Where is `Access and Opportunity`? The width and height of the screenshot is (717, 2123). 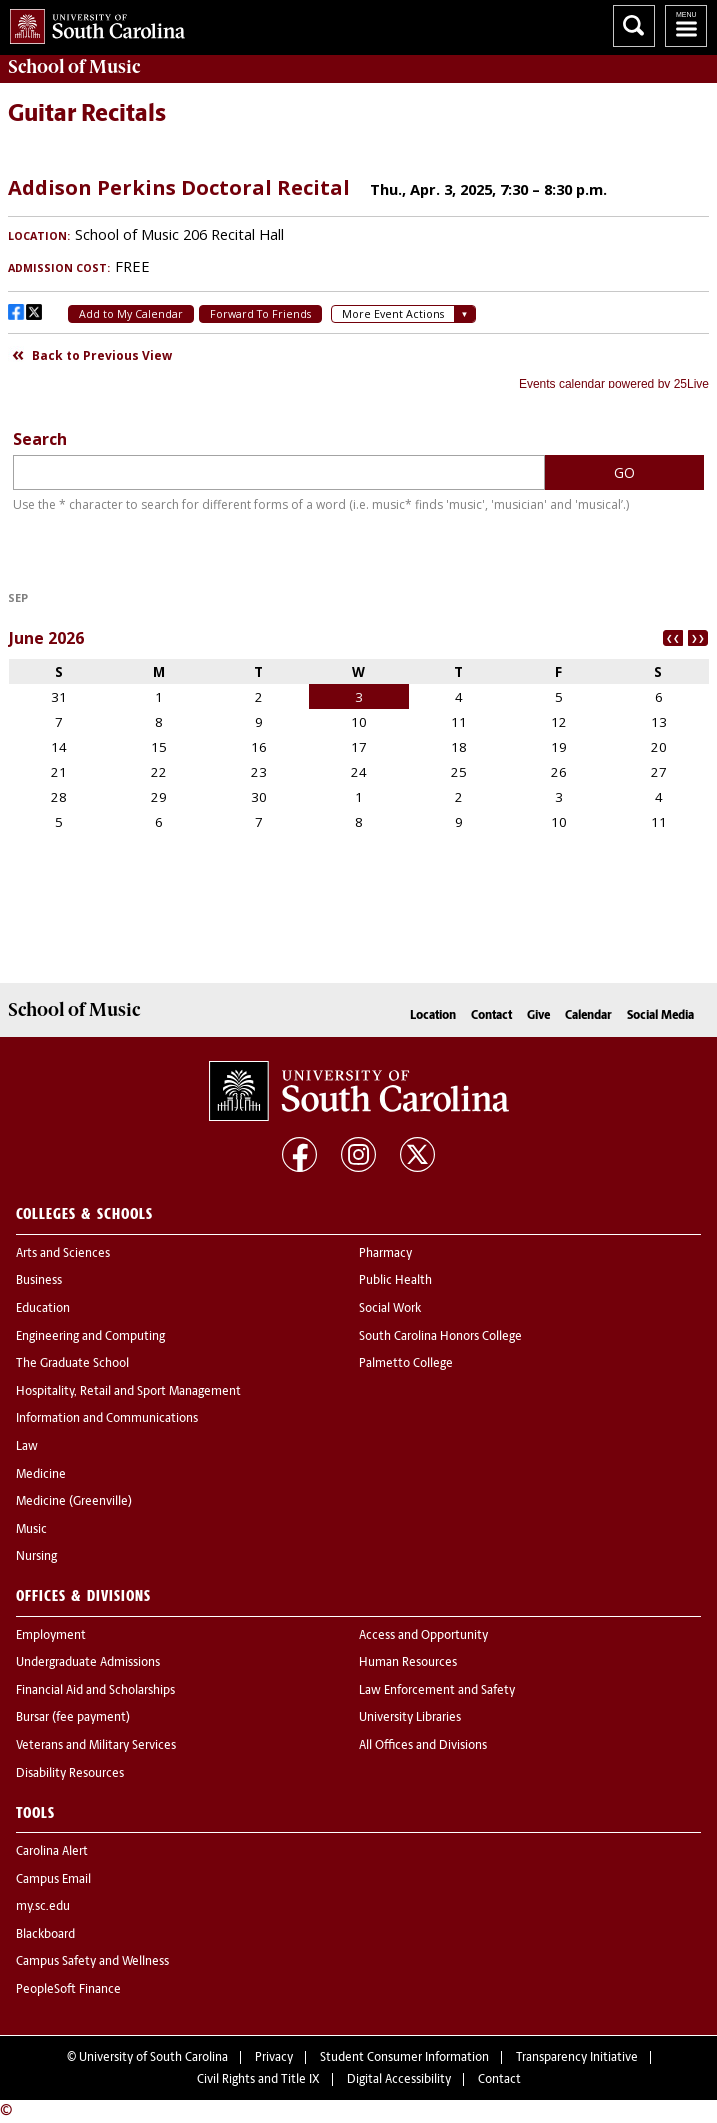 Access and Opportunity is located at coordinates (423, 1636).